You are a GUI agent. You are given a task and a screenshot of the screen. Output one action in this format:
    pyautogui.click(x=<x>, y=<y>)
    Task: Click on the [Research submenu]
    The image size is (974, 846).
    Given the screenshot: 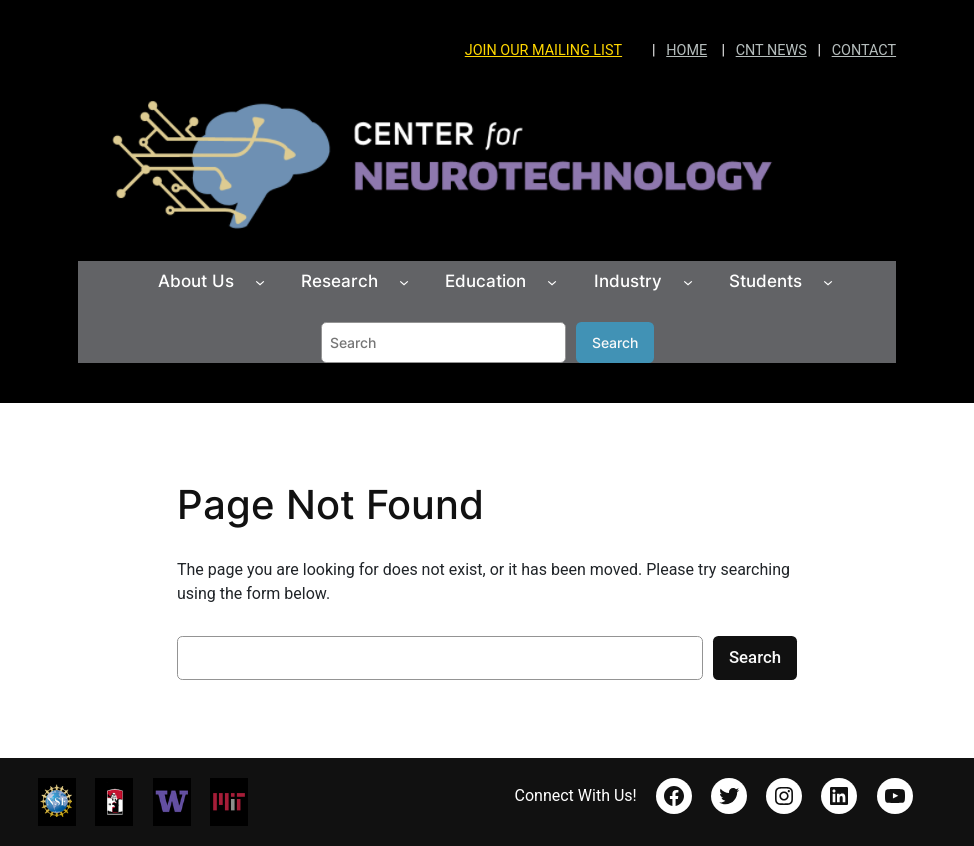 What is the action you would take?
    pyautogui.click(x=404, y=282)
    